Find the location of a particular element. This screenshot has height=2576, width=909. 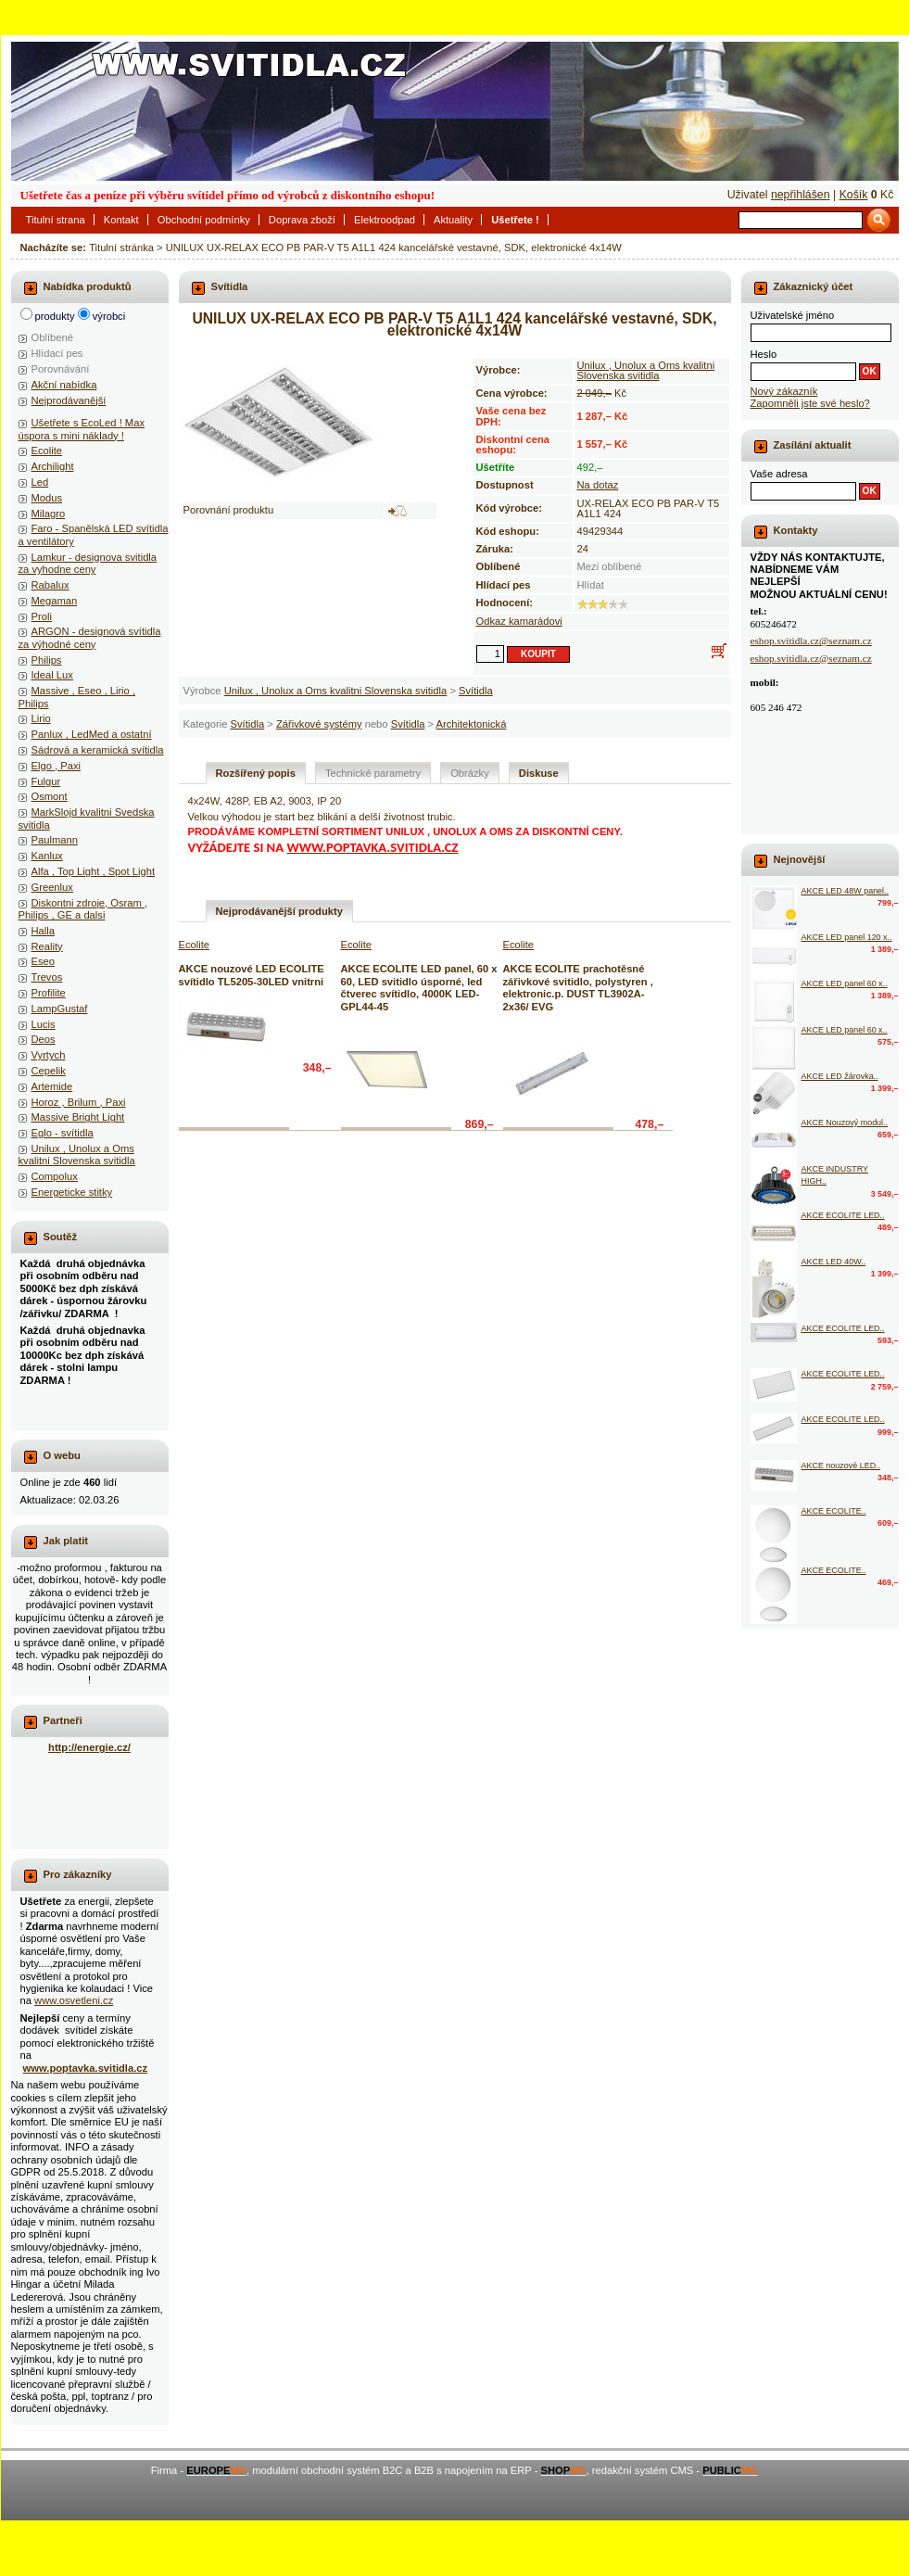

Heslo is located at coordinates (764, 354).